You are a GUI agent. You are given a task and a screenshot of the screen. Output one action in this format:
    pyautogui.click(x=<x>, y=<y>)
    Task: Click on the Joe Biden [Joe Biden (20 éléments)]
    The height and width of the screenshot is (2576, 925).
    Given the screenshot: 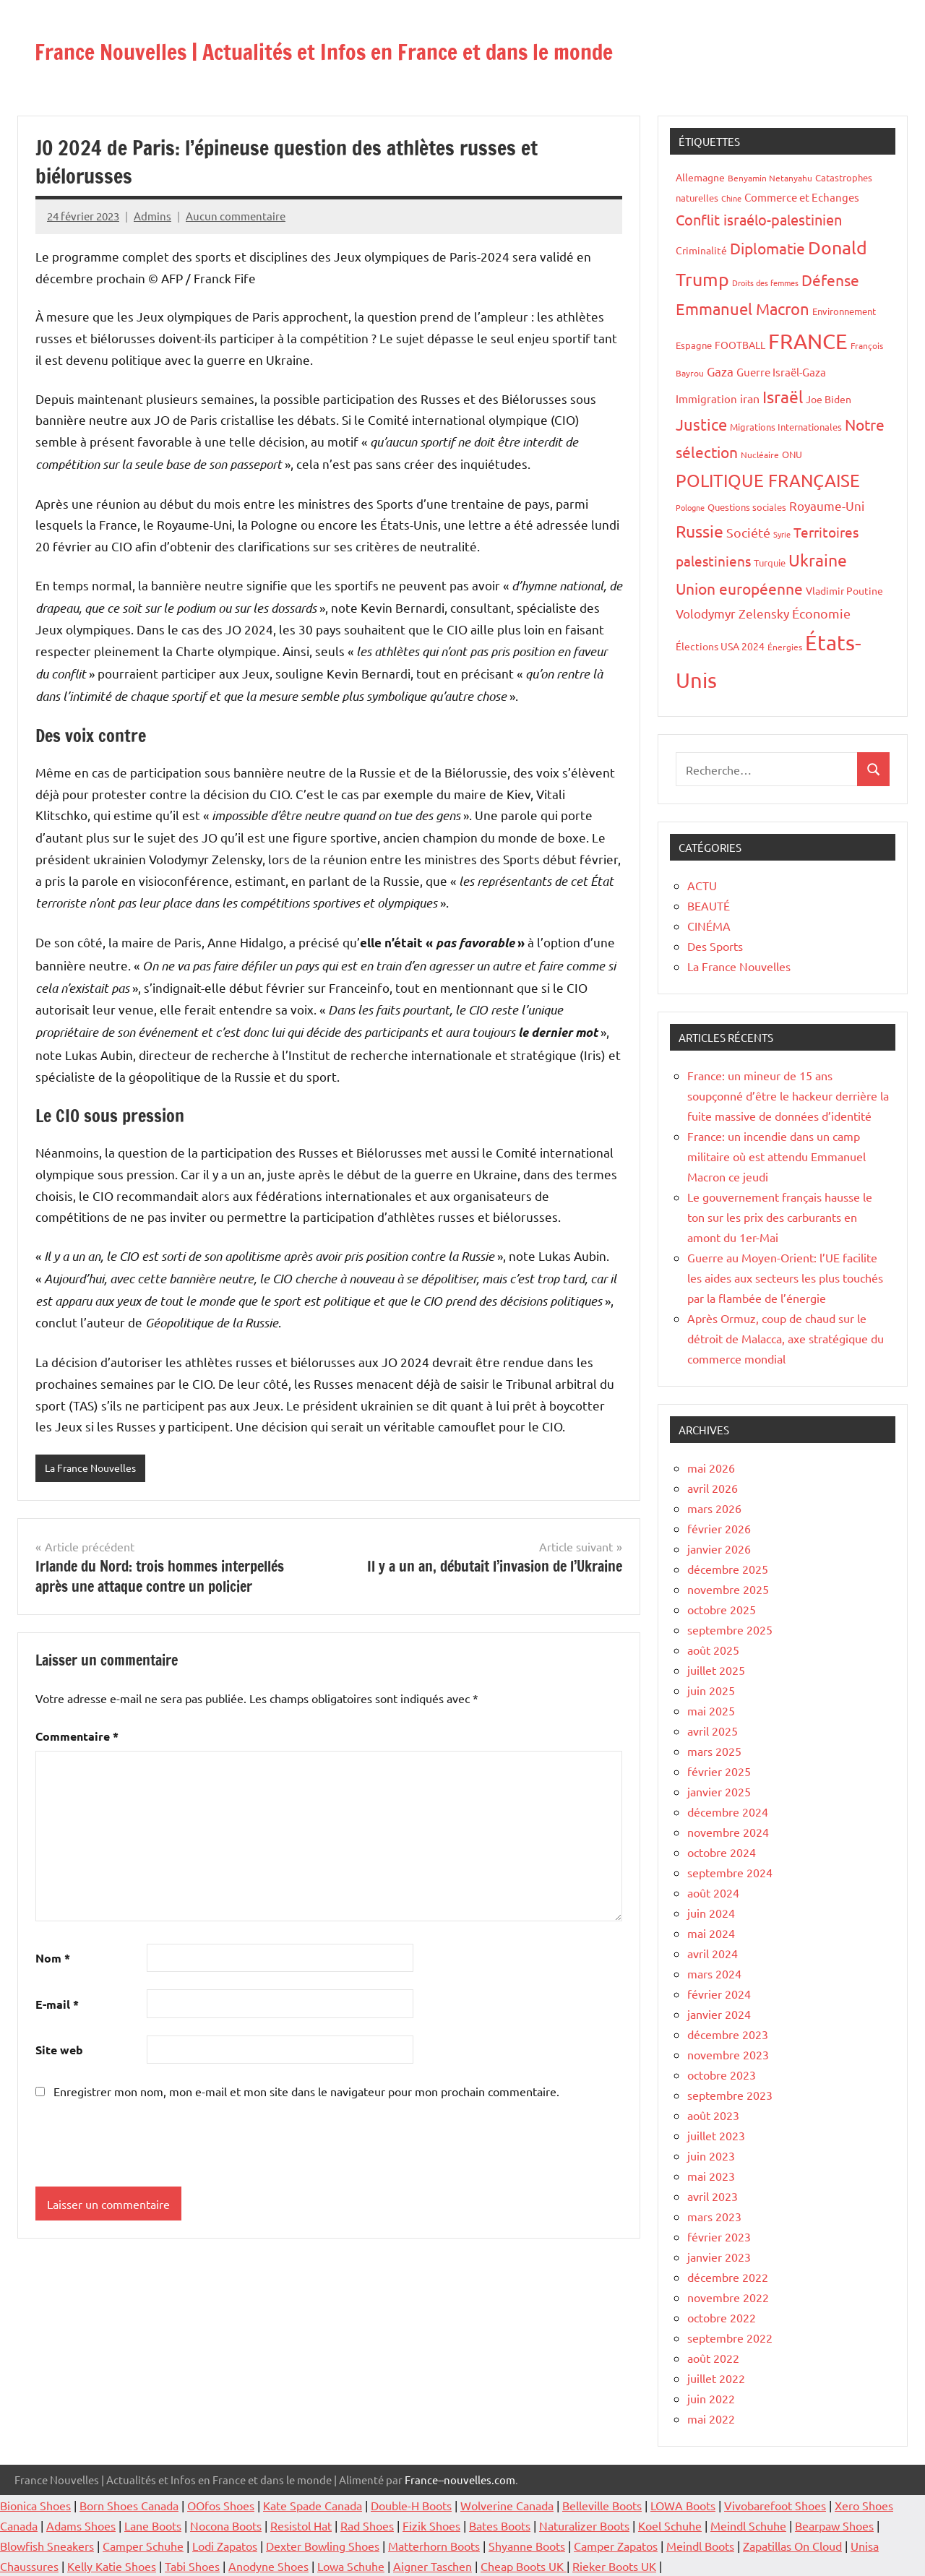 What is the action you would take?
    pyautogui.click(x=828, y=398)
    